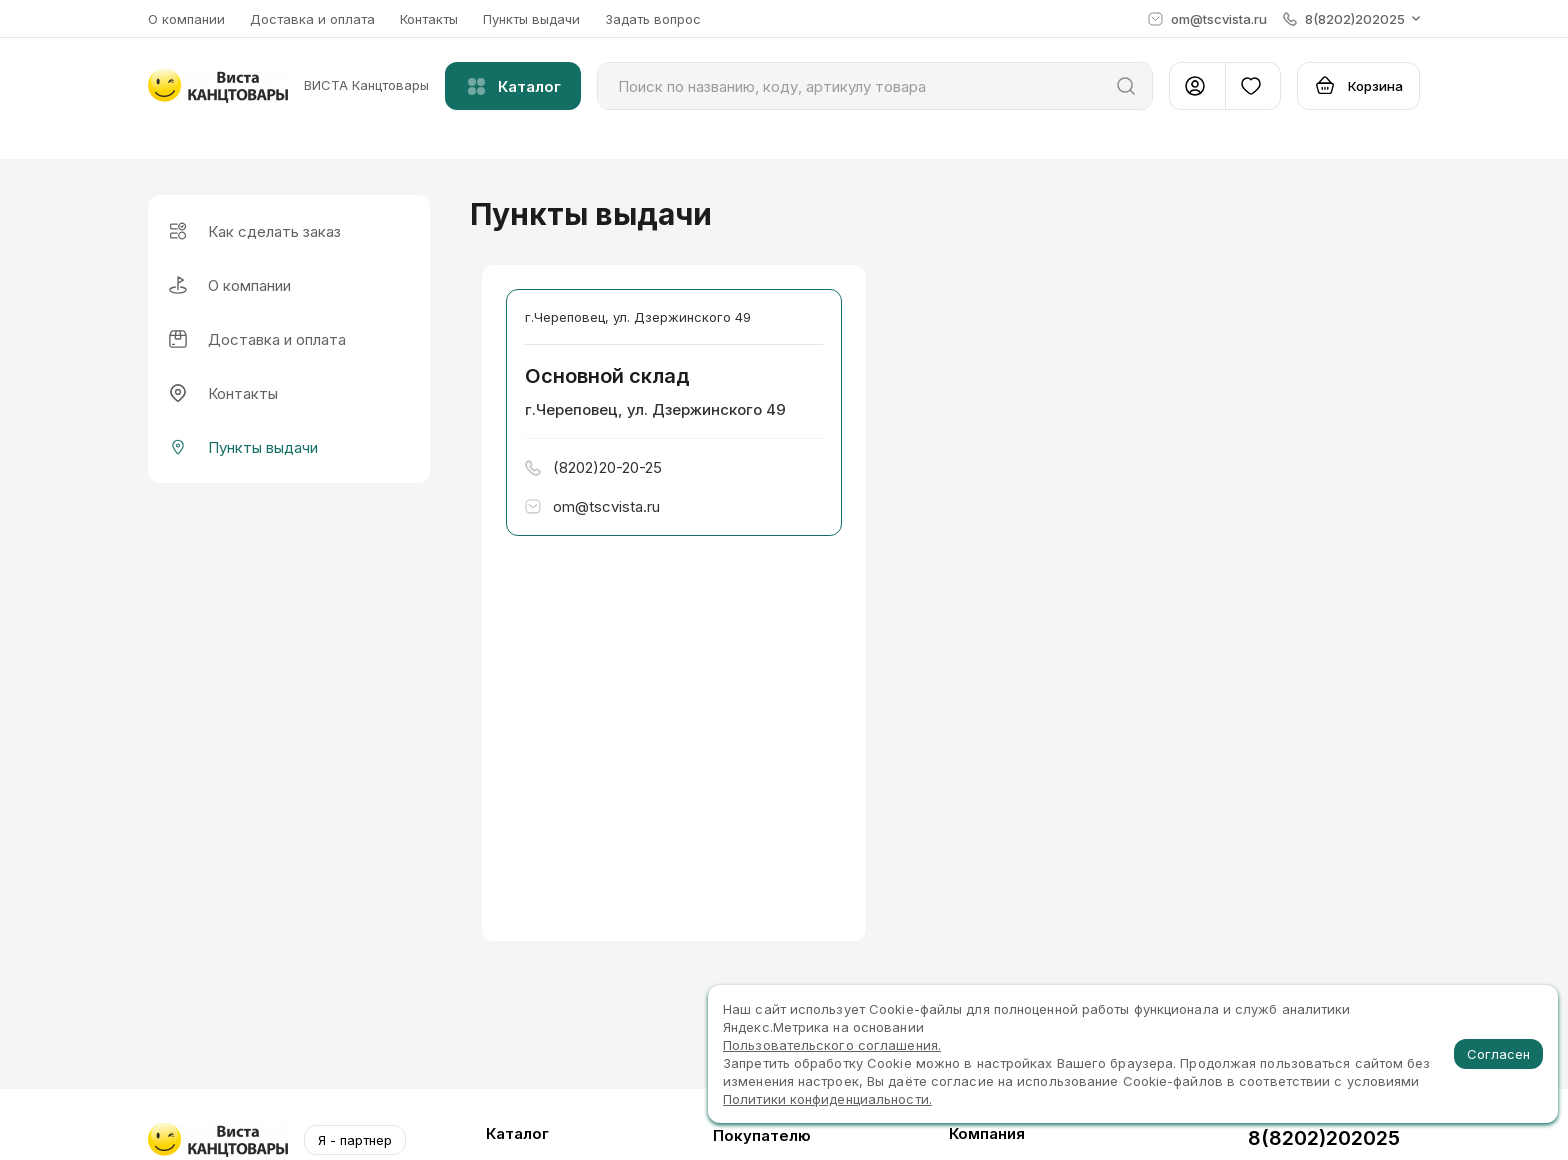  What do you see at coordinates (827, 1099) in the screenshot?
I see `Политики конфиденциальности.` at bounding box center [827, 1099].